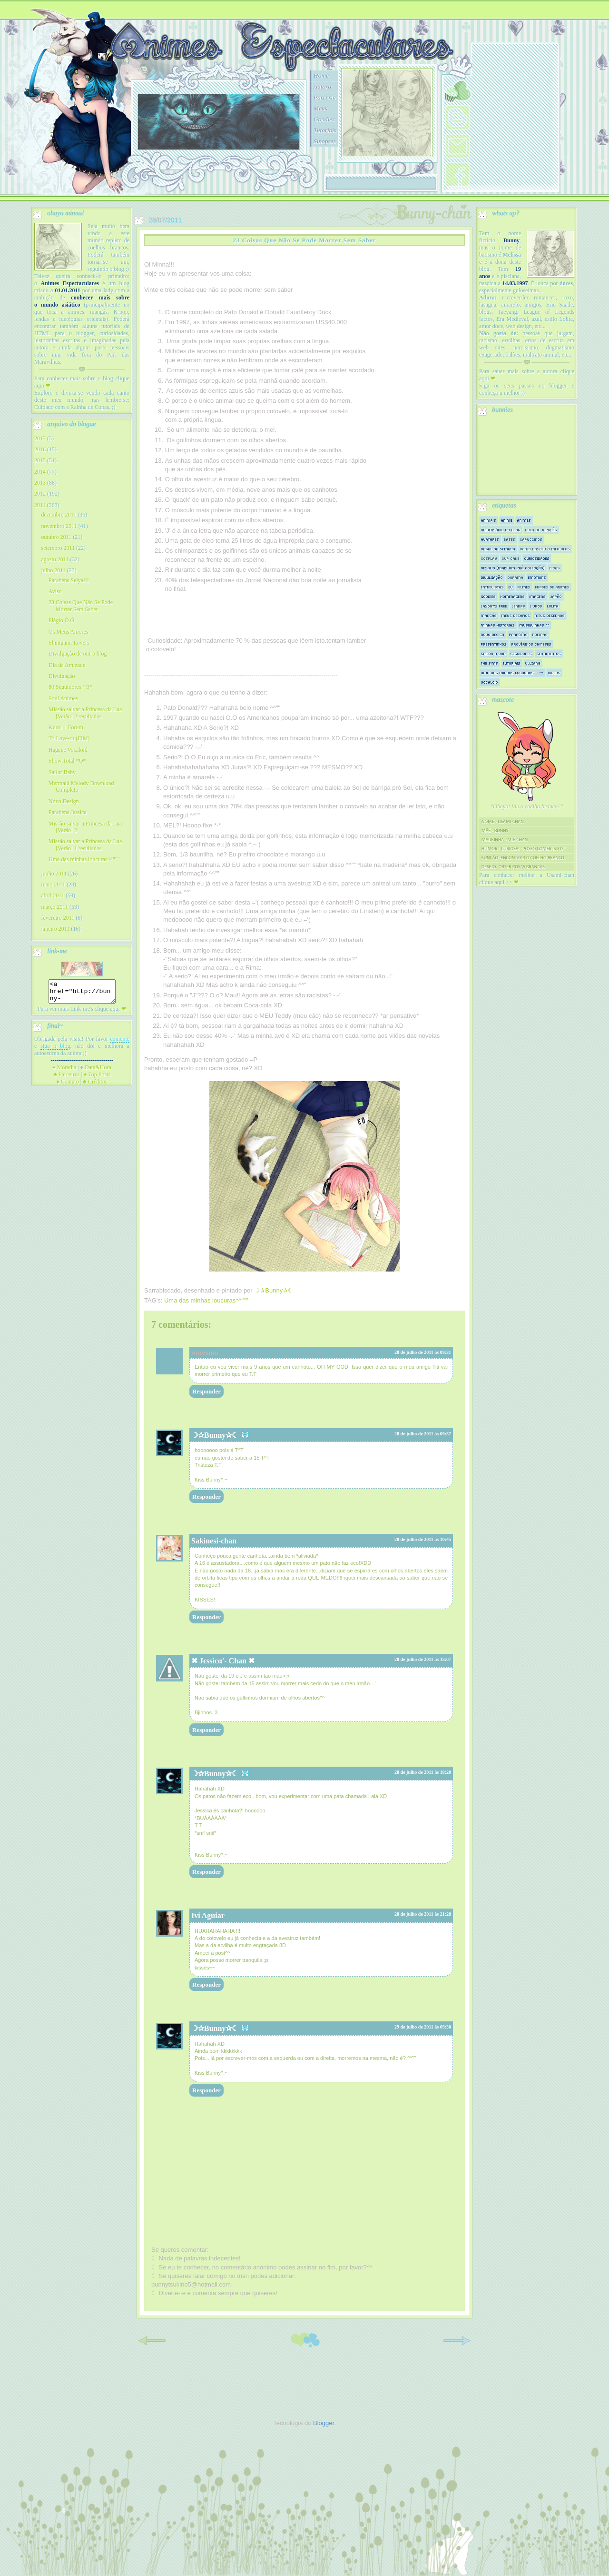 This screenshot has height=2576, width=609. What do you see at coordinates (56, 537) in the screenshot?
I see `outubro 2011` at bounding box center [56, 537].